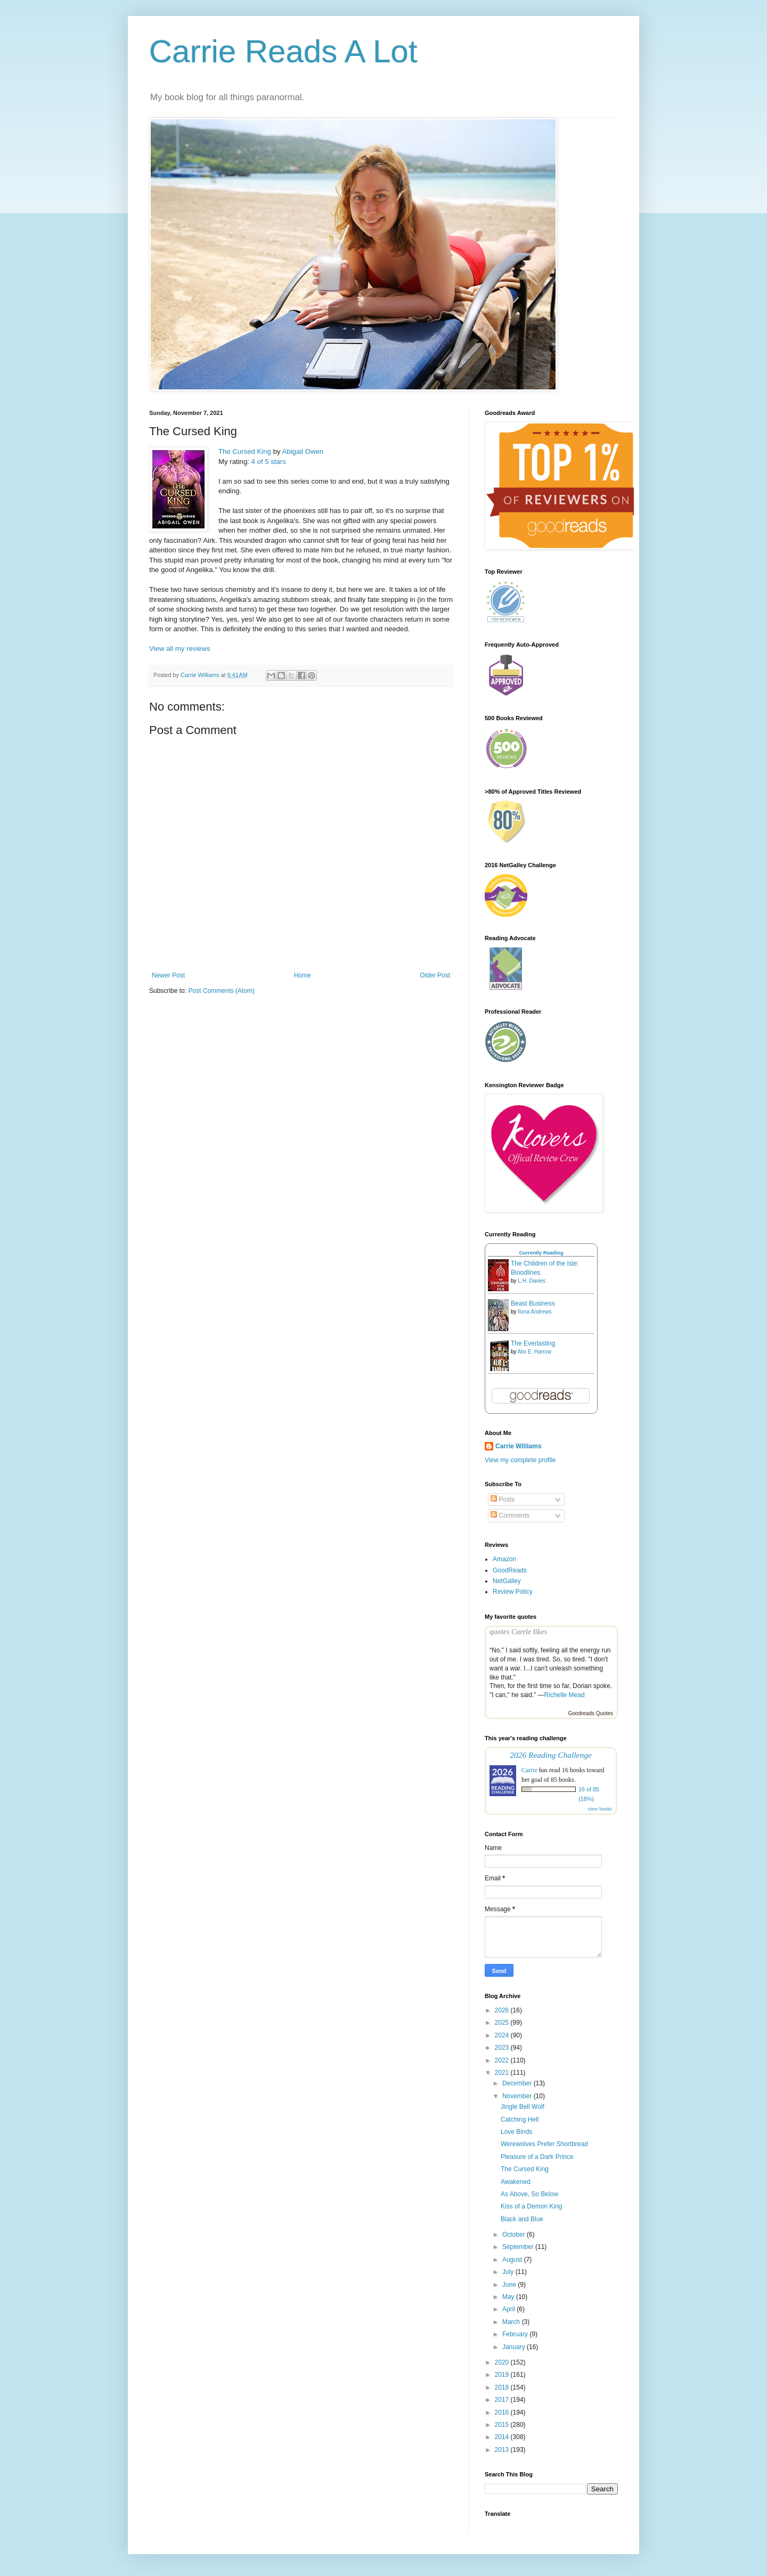 This screenshot has width=767, height=2576. What do you see at coordinates (503, 2022) in the screenshot?
I see `2025` at bounding box center [503, 2022].